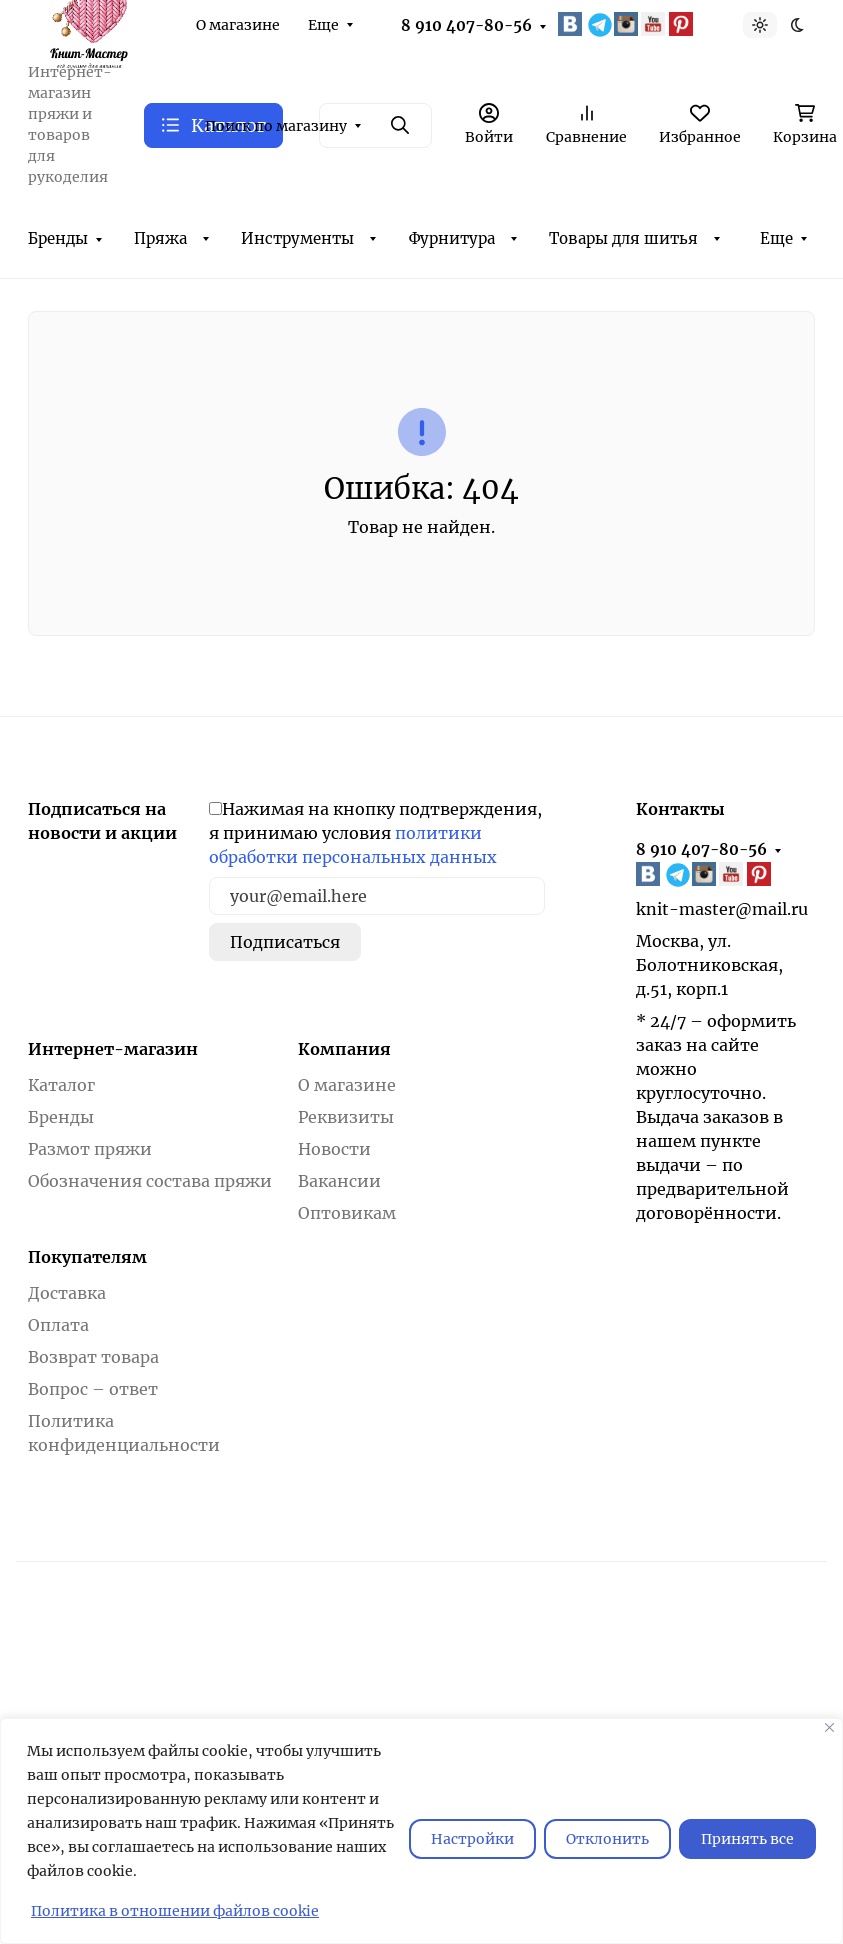  Describe the element at coordinates (160, 238) in the screenshot. I see `Пряжа` at that location.